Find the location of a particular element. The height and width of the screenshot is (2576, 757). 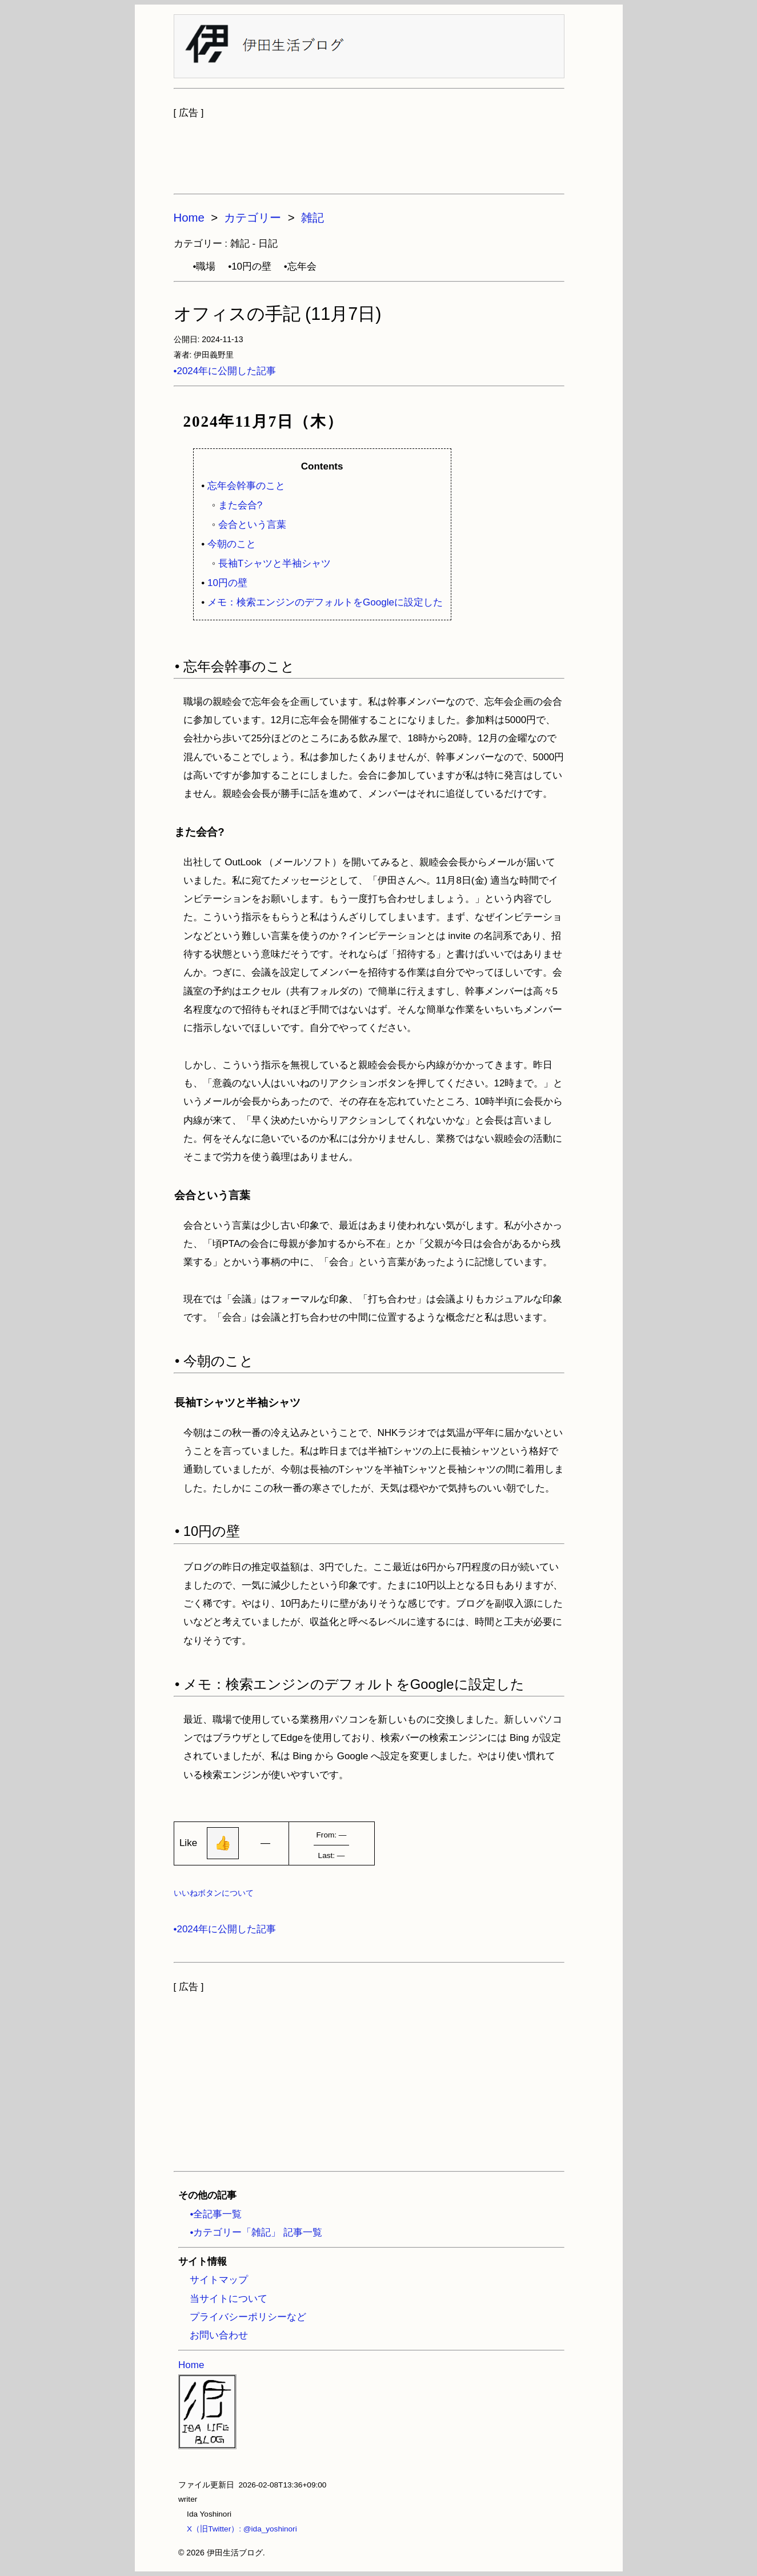

カテゴリー is located at coordinates (252, 217).